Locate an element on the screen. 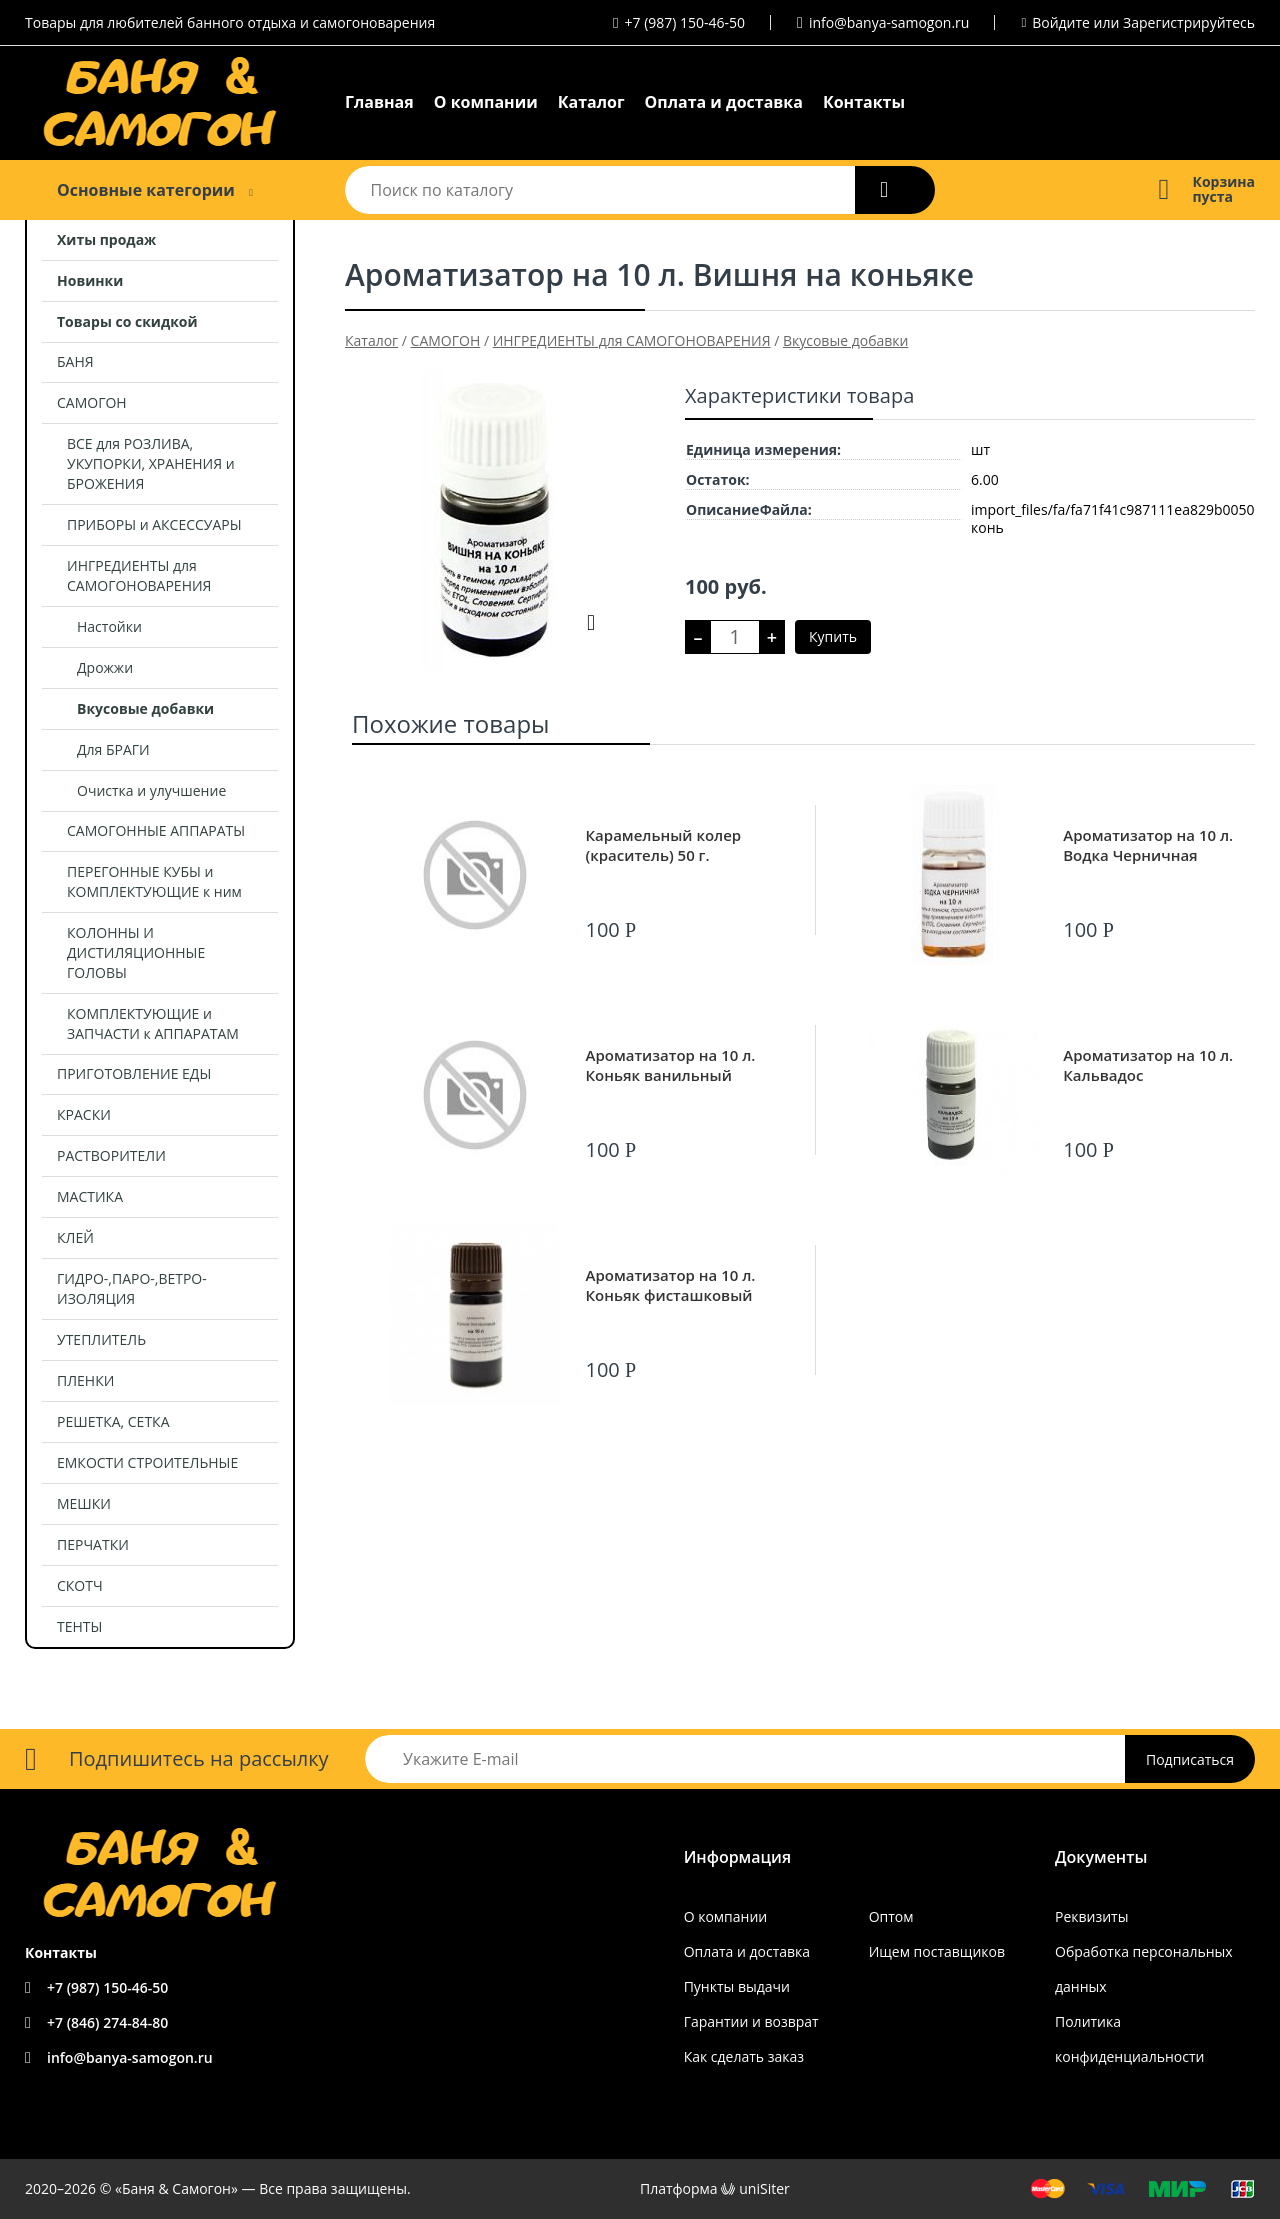 The image size is (1280, 2219). Каталог is located at coordinates (591, 102).